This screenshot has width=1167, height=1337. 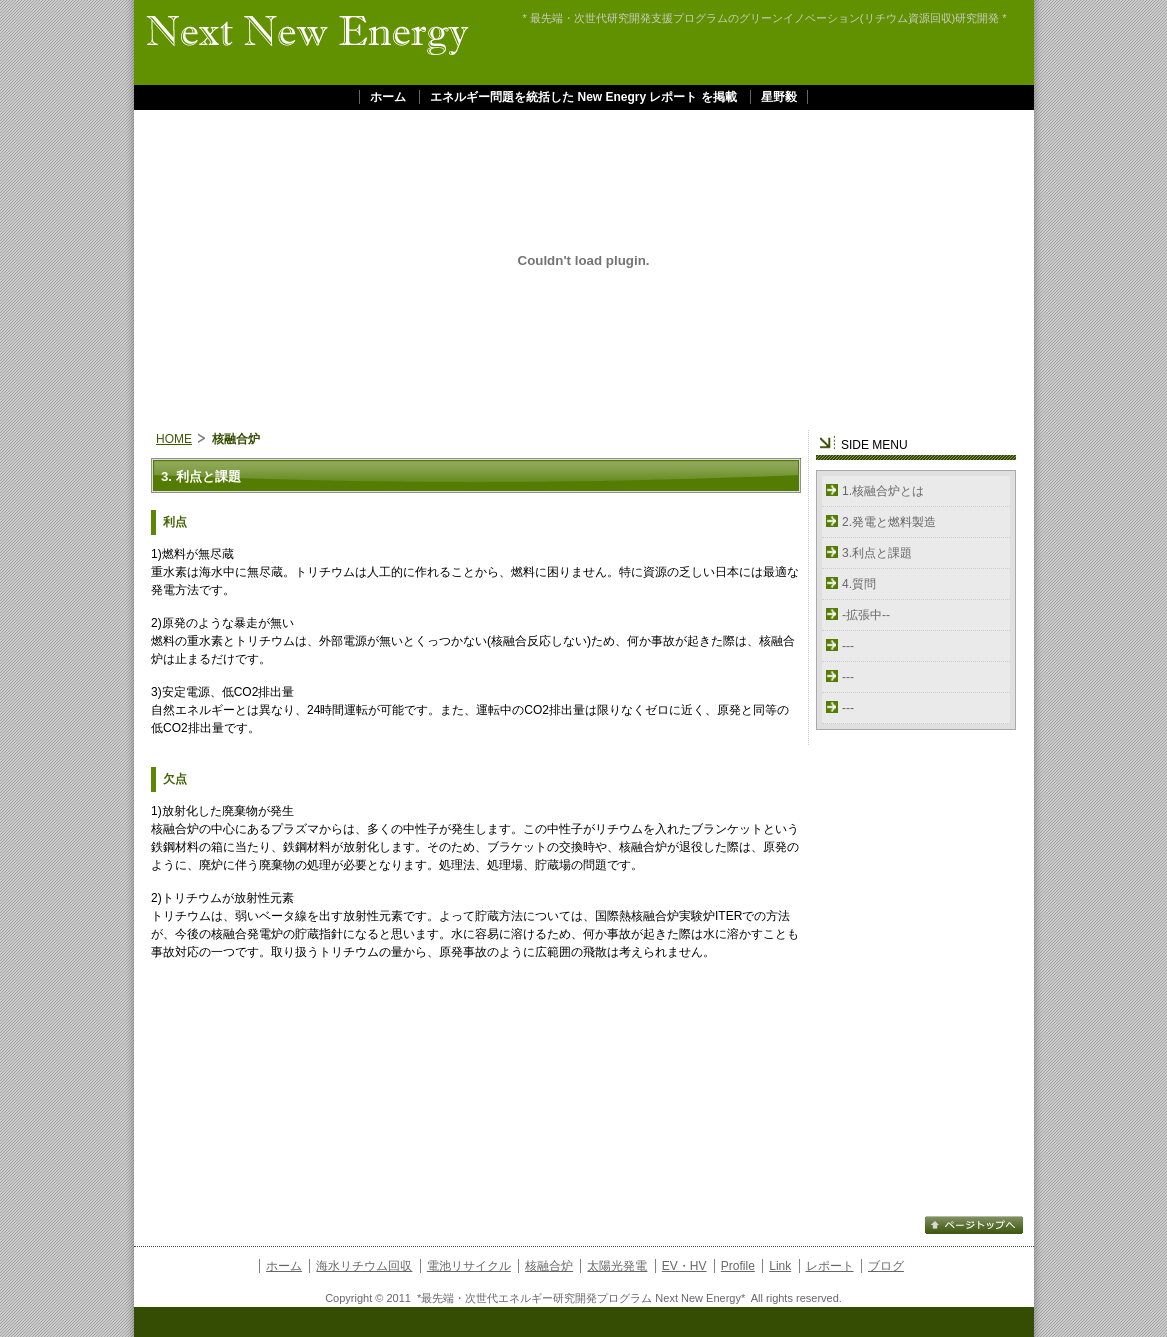 I want to click on -拡張中--, so click(x=866, y=615).